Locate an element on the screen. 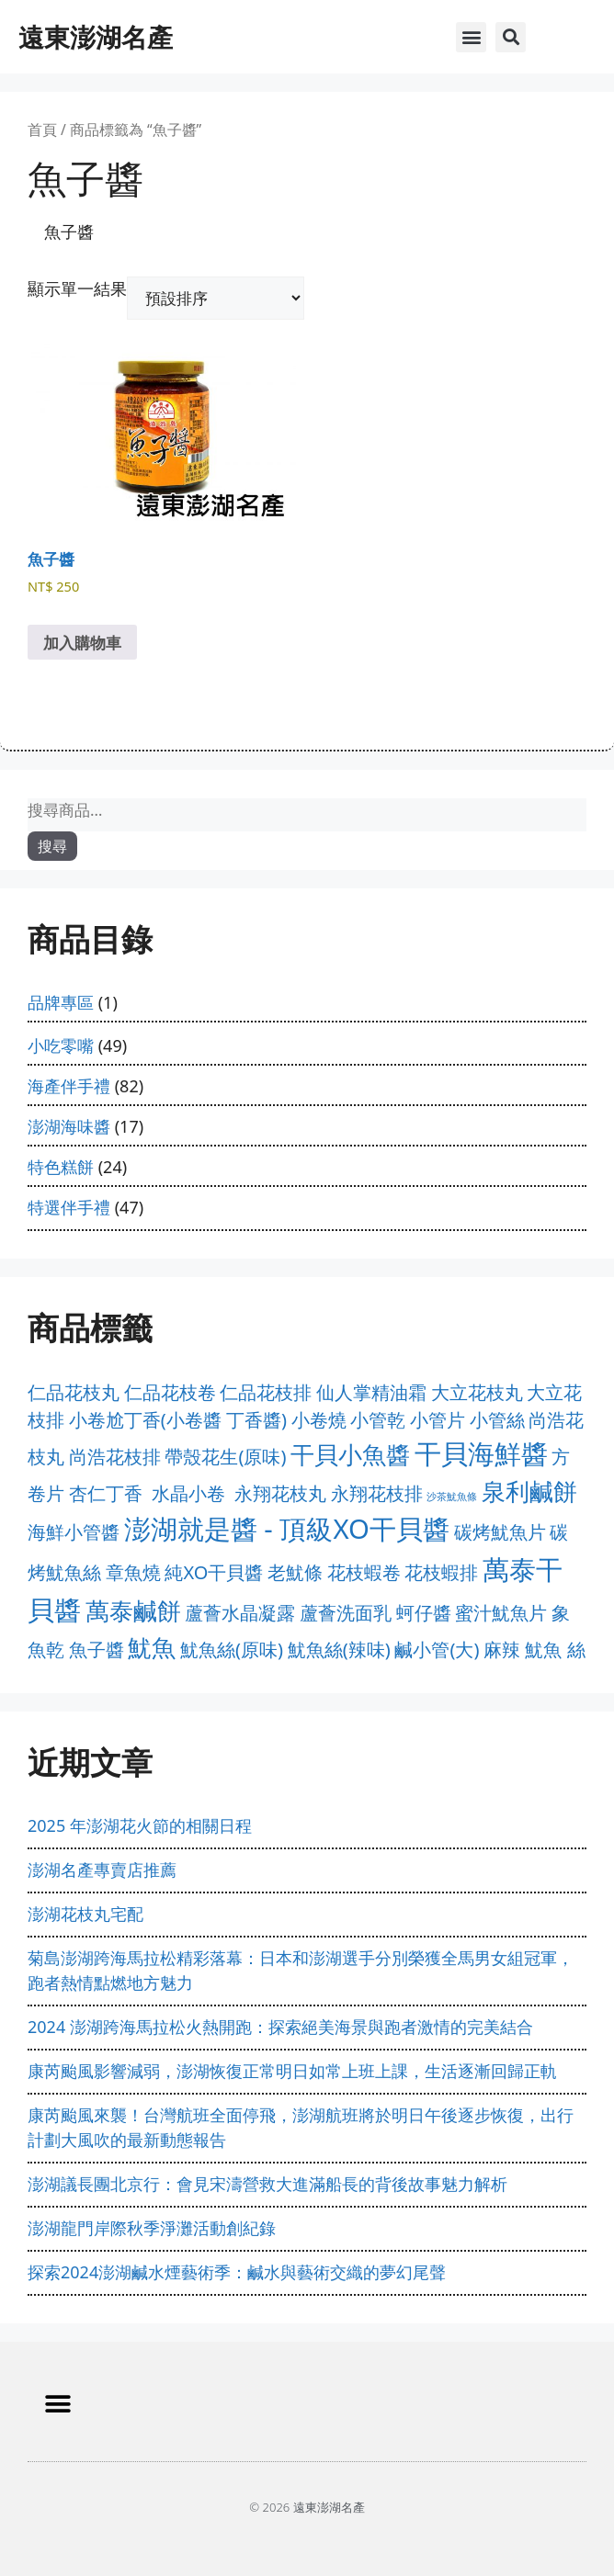 The height and width of the screenshot is (2576, 614). 麻辣 魷魚 絲 [麻辣 魷魚 絲 (1 項商品)] is located at coordinates (534, 1649).